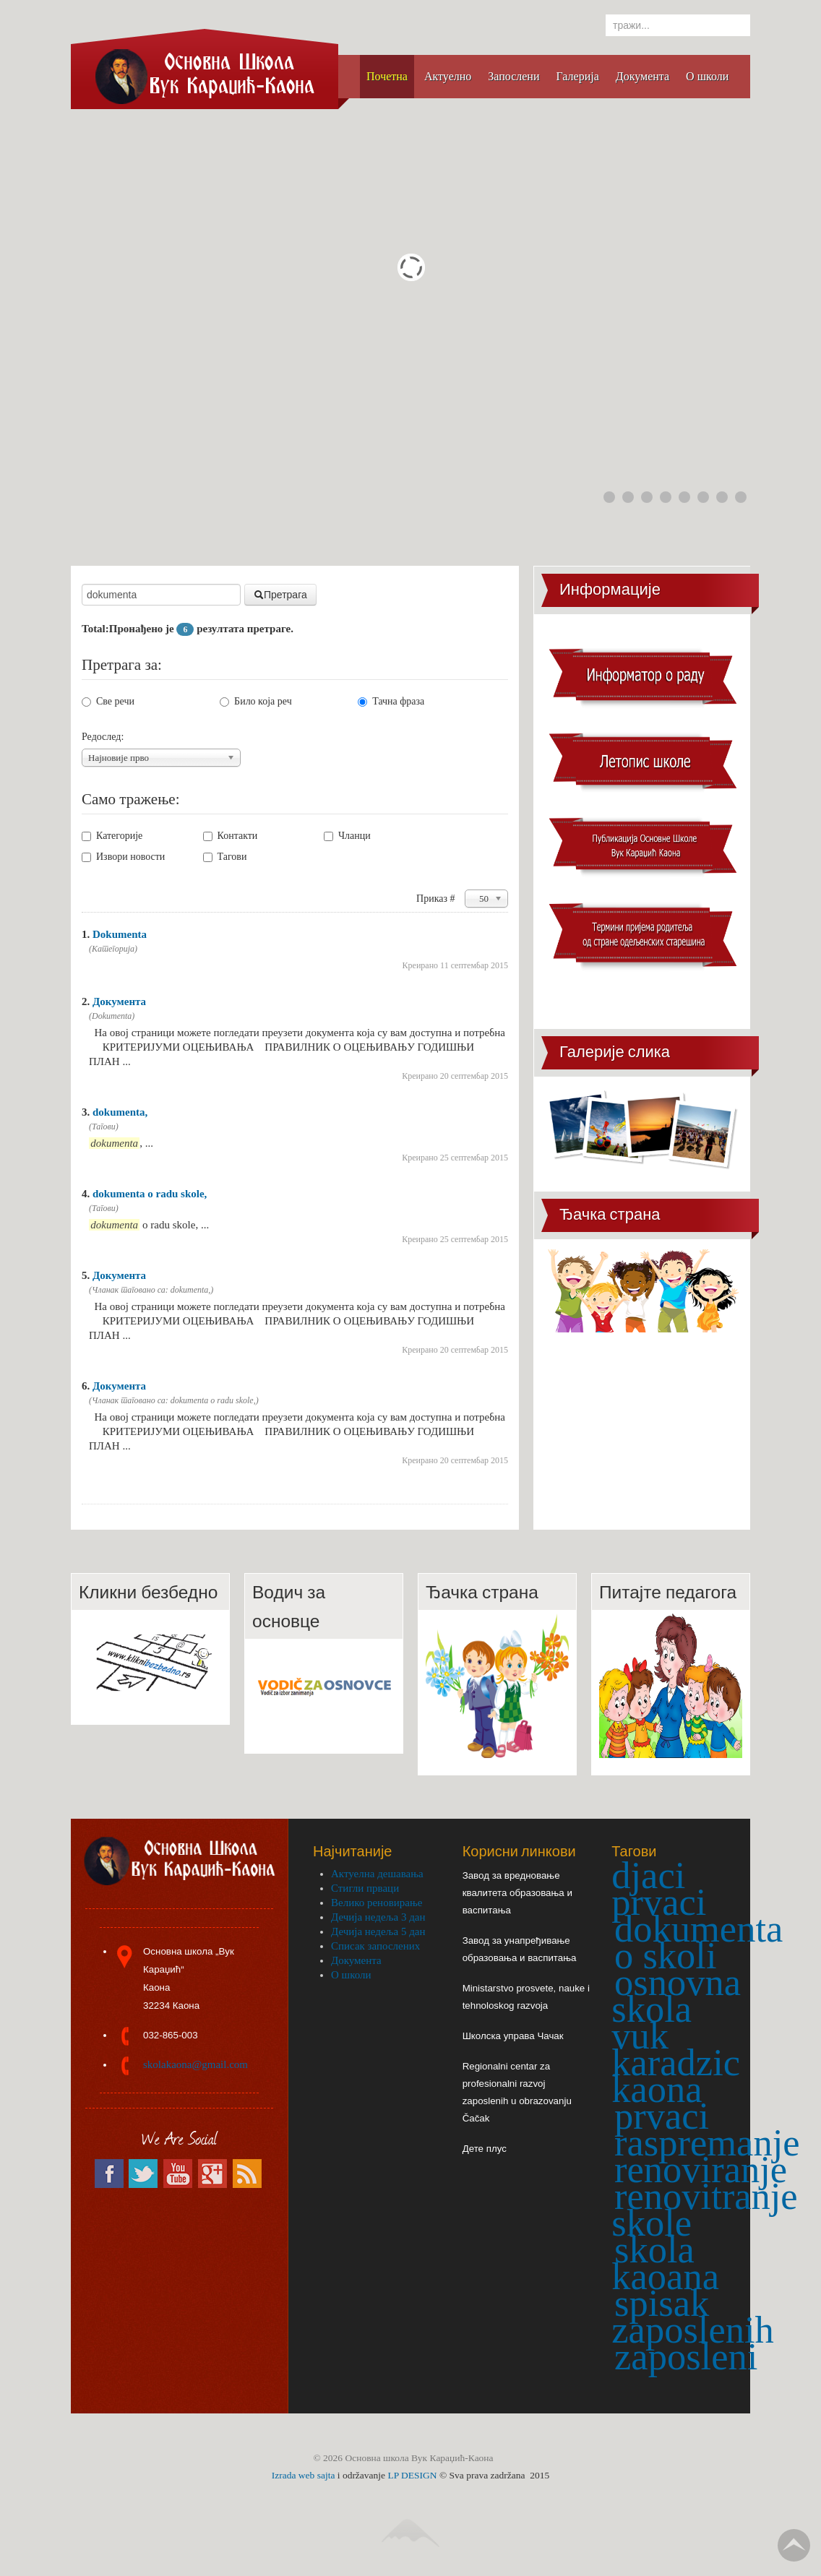  What do you see at coordinates (665, 1955) in the screenshot?
I see `o skoli` at bounding box center [665, 1955].